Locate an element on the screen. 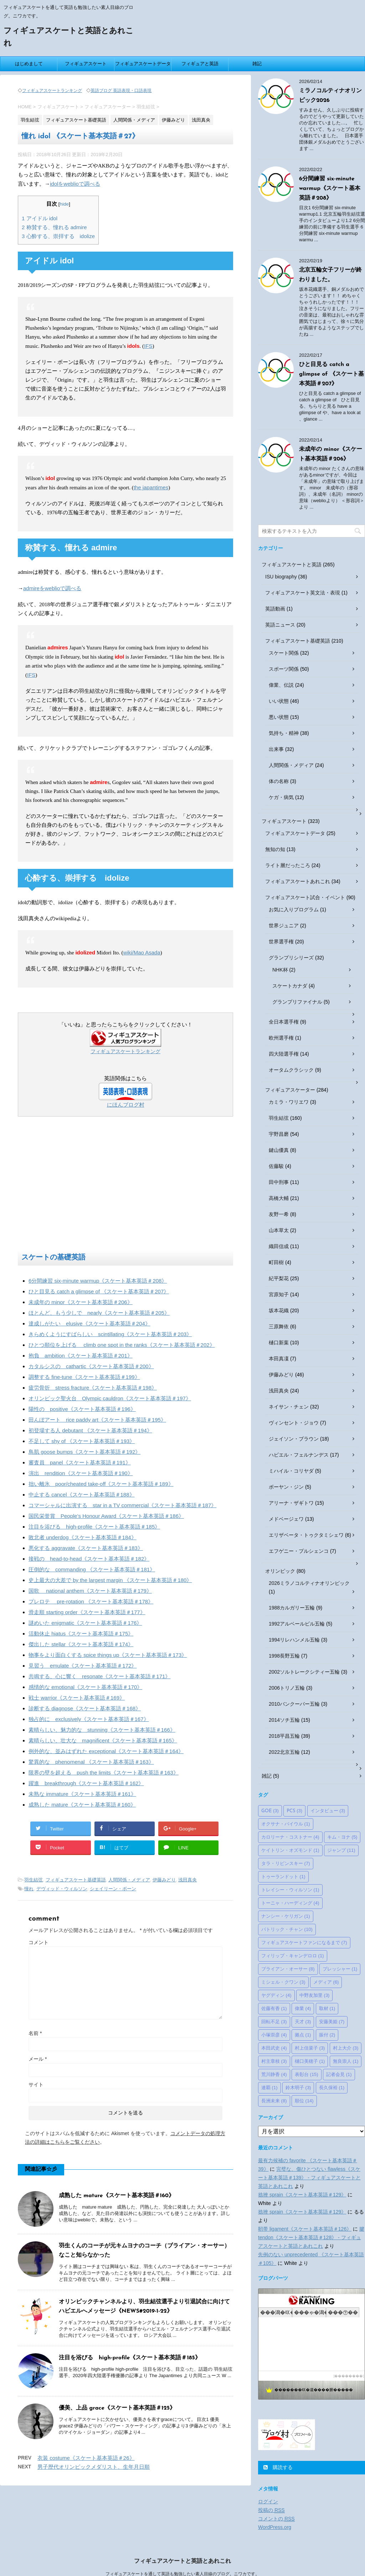 Image resolution: width=365 pixels, height=2576 pixels. ジャンプ [ジャンプ (11個の項目)] is located at coordinates (341, 1850).